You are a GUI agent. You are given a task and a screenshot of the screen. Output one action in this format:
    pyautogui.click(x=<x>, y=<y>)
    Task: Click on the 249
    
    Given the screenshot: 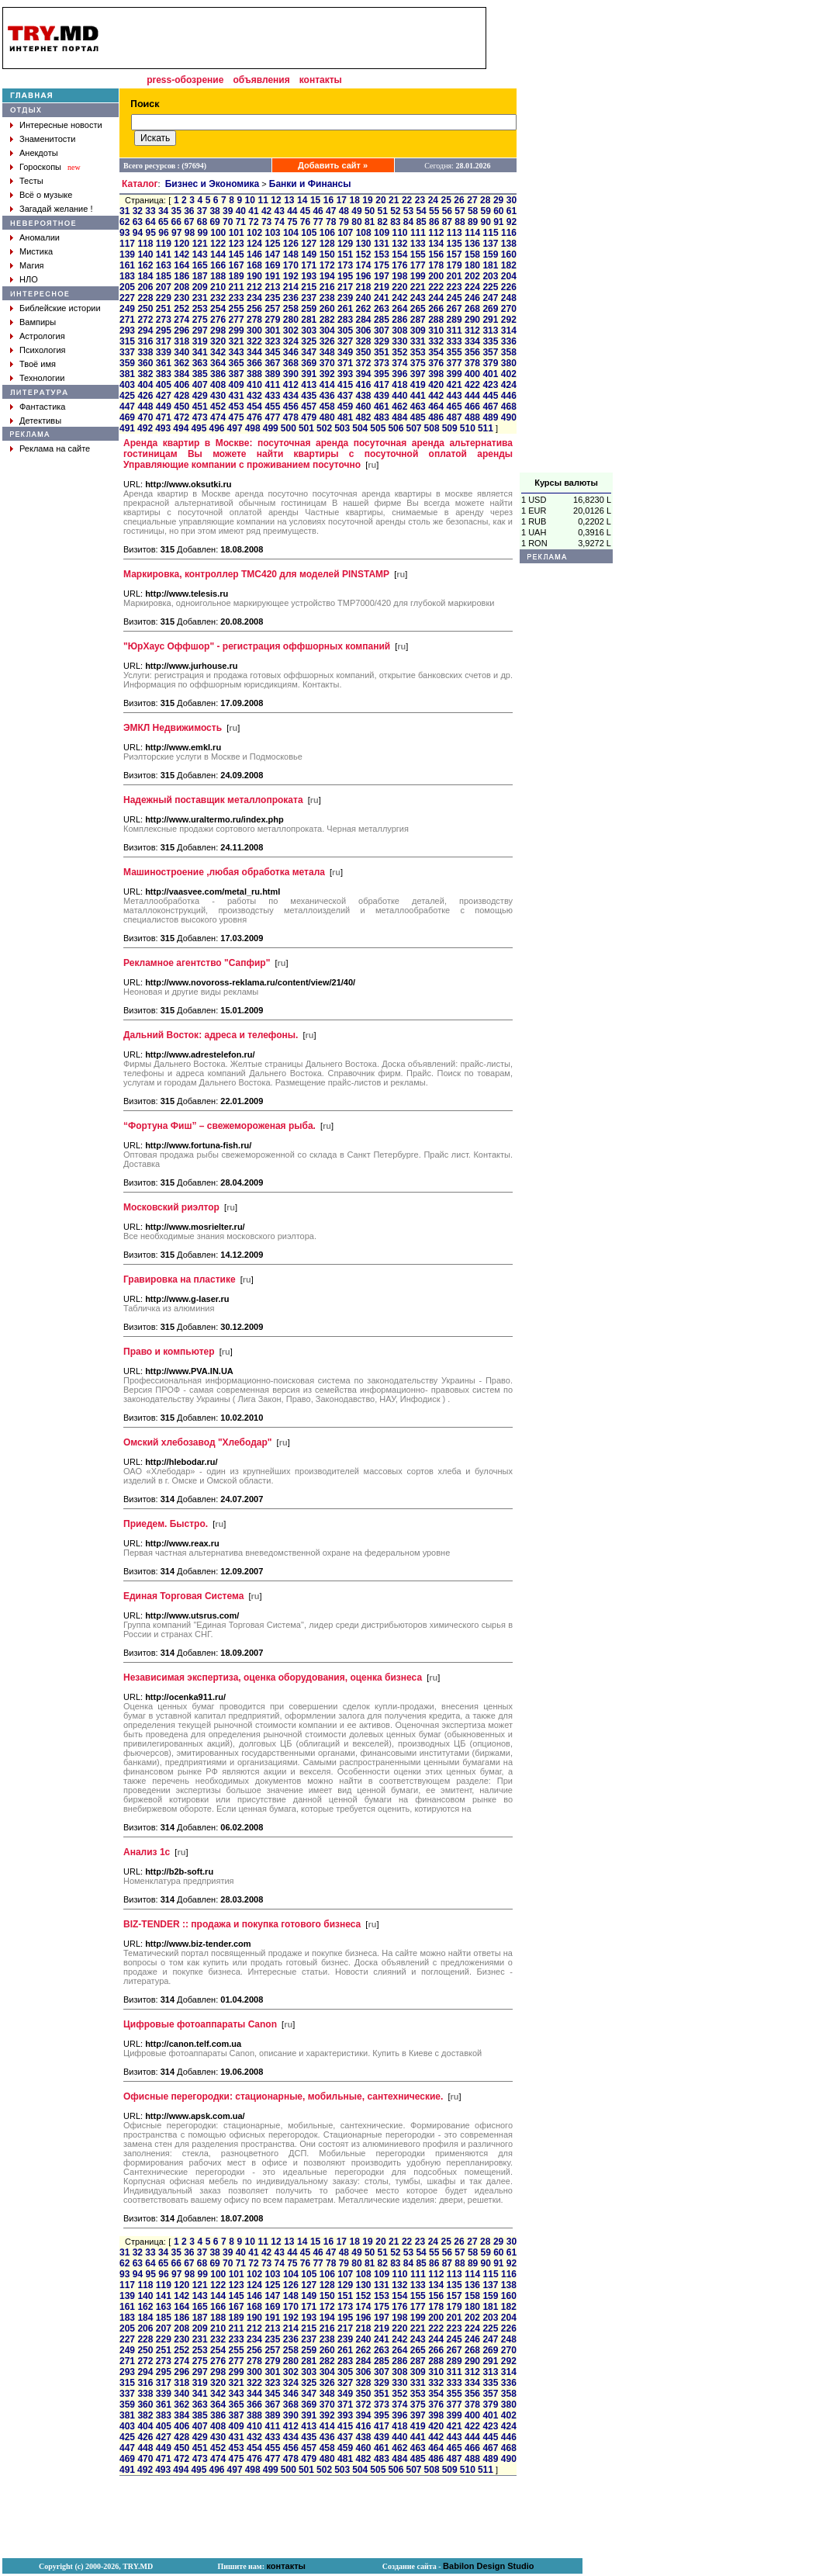 What is the action you would take?
    pyautogui.click(x=127, y=308)
    